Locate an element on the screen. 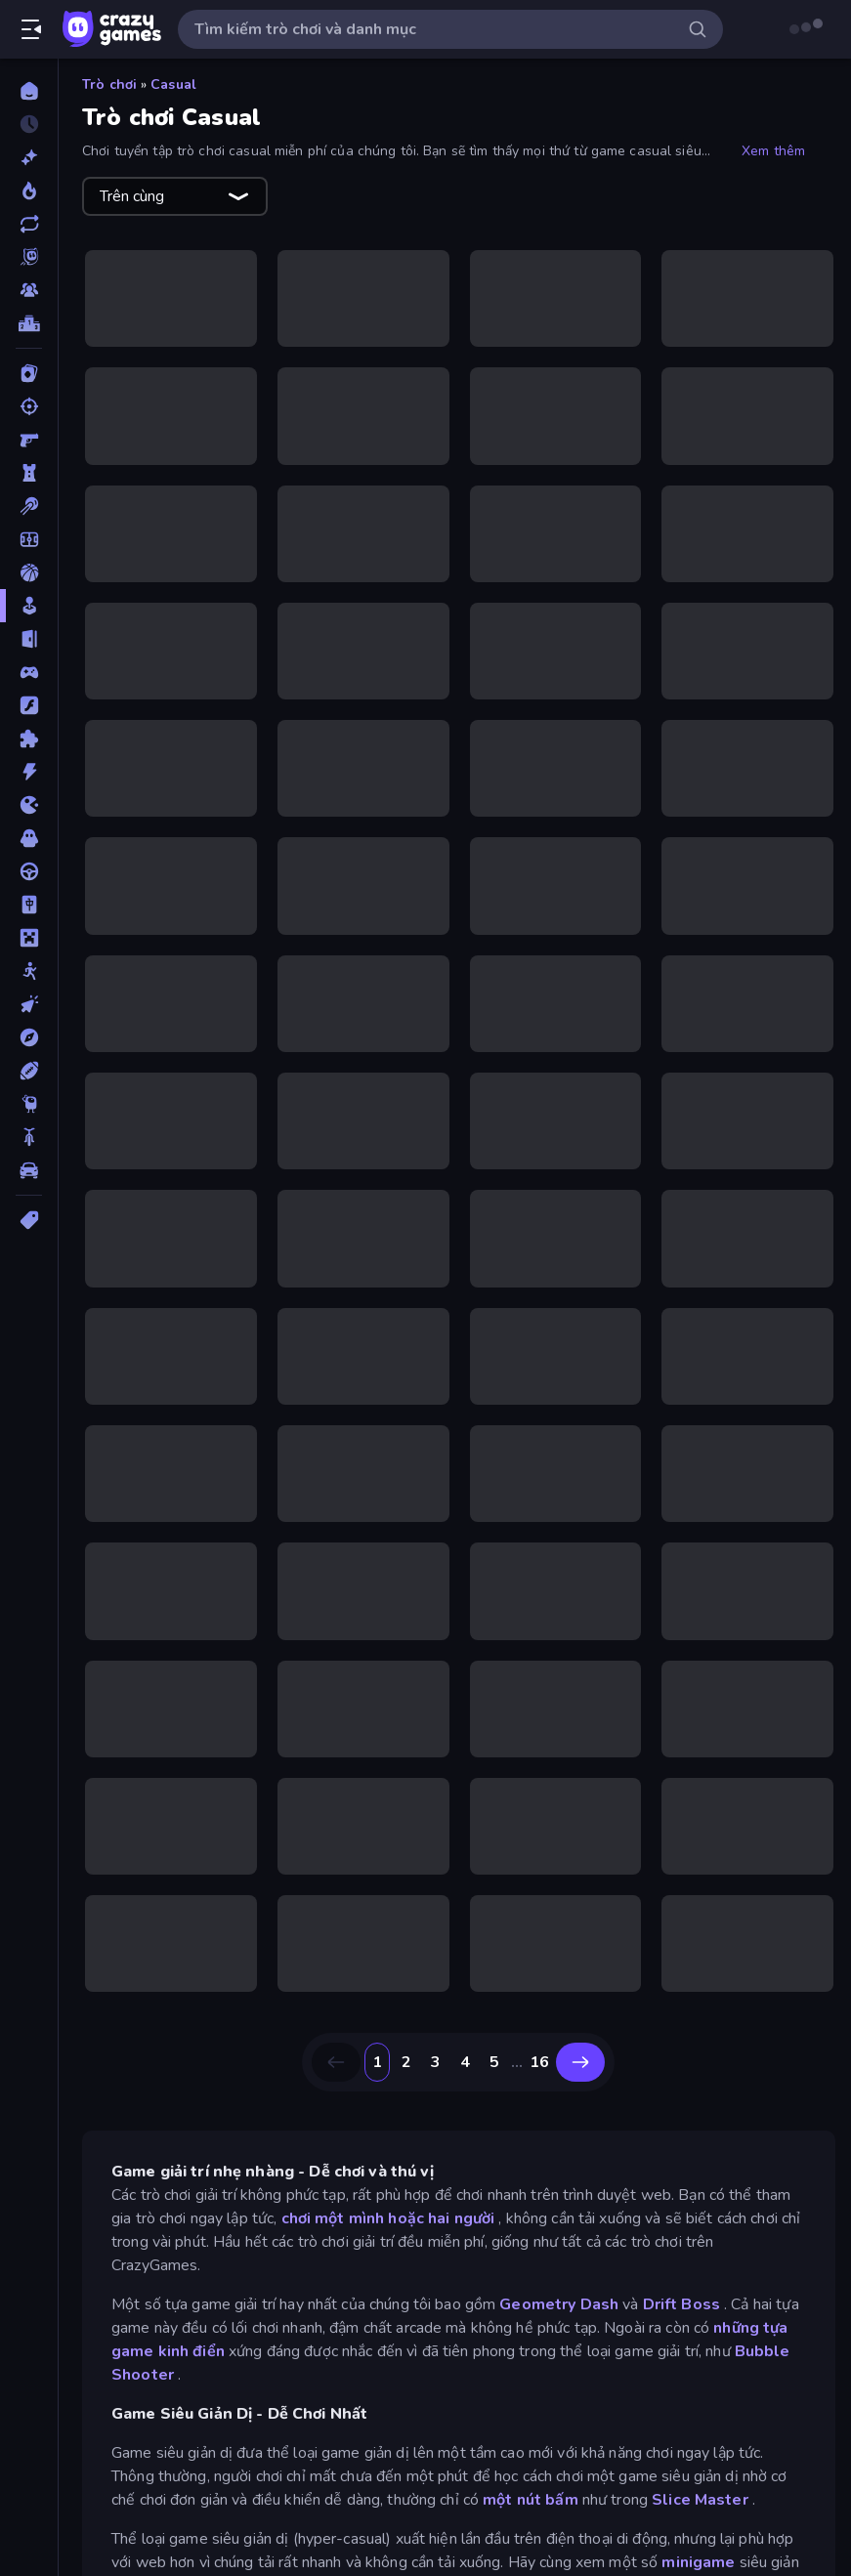 This screenshot has width=851, height=2576. [Xu hướng] is located at coordinates (29, 190).